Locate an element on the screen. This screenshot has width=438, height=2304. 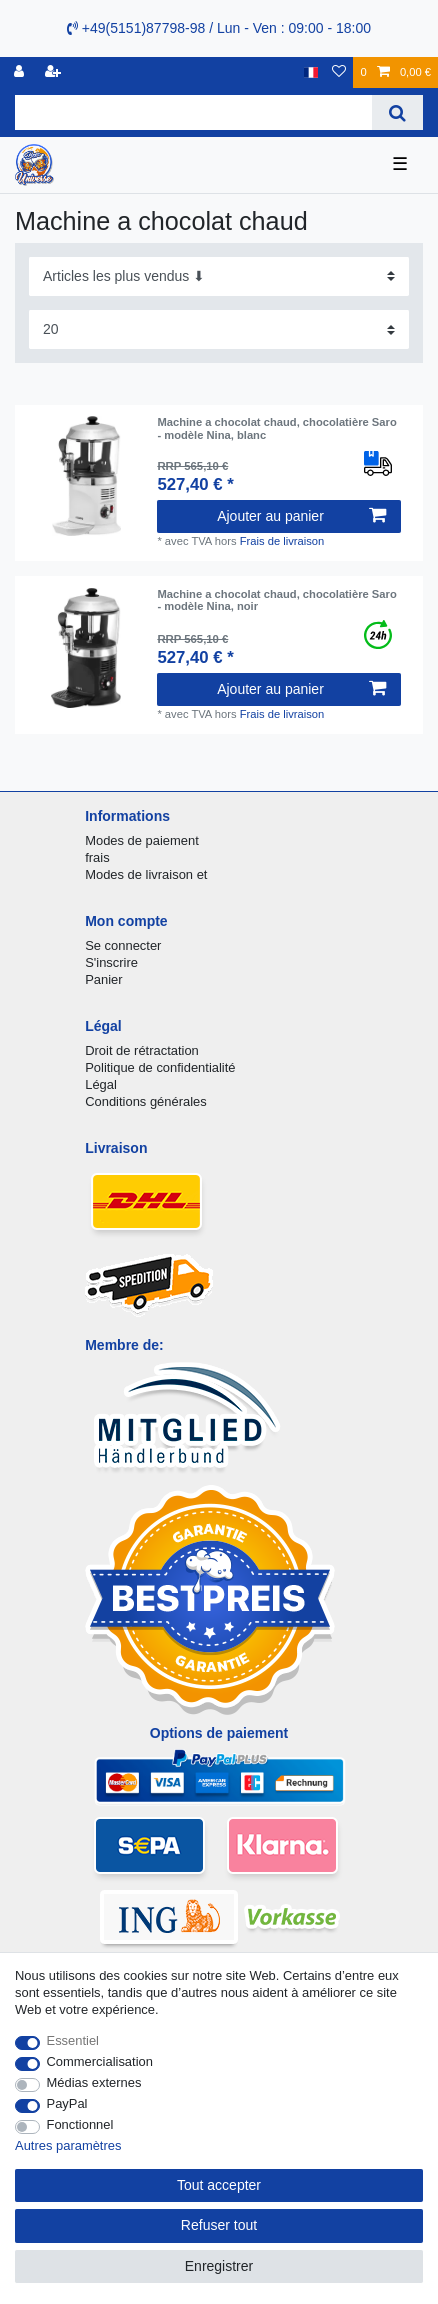
Enregistrer is located at coordinates (219, 2266).